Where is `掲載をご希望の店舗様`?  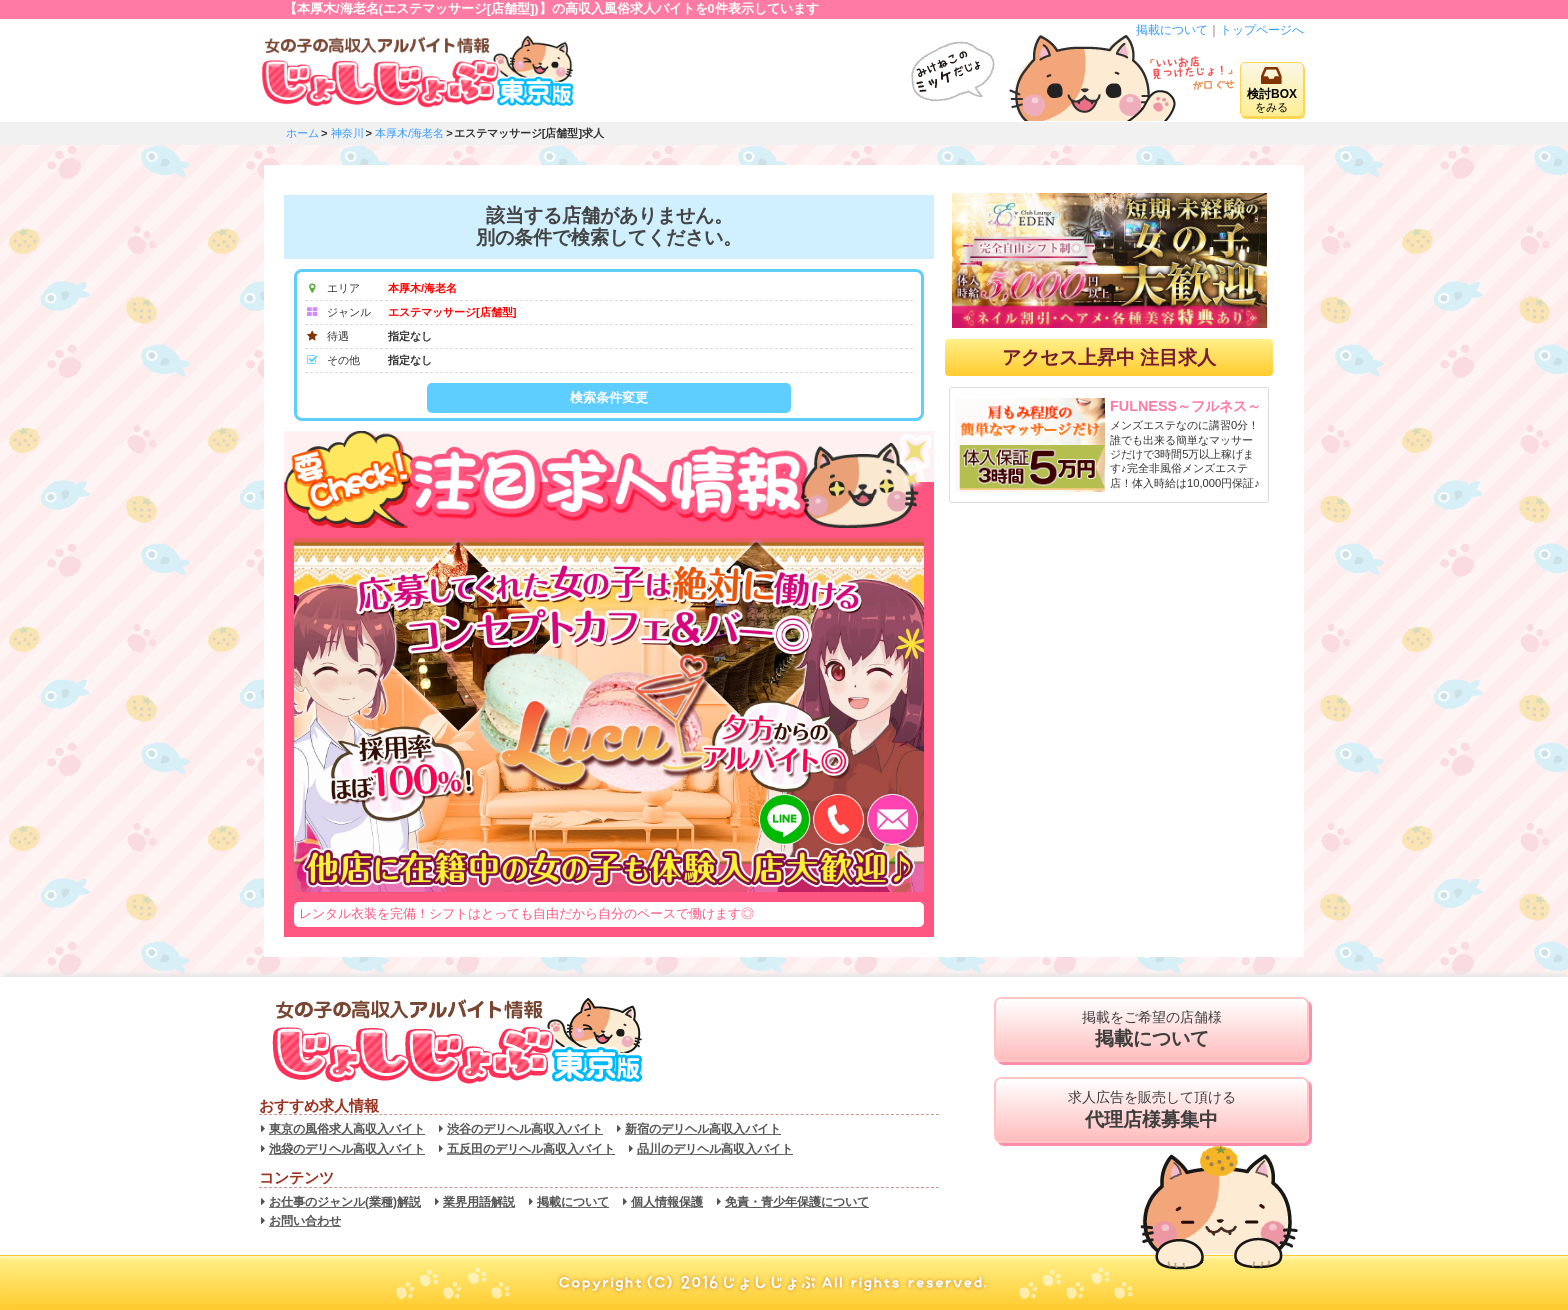 掲載をご希望の店舗様 is located at coordinates (1151, 1030).